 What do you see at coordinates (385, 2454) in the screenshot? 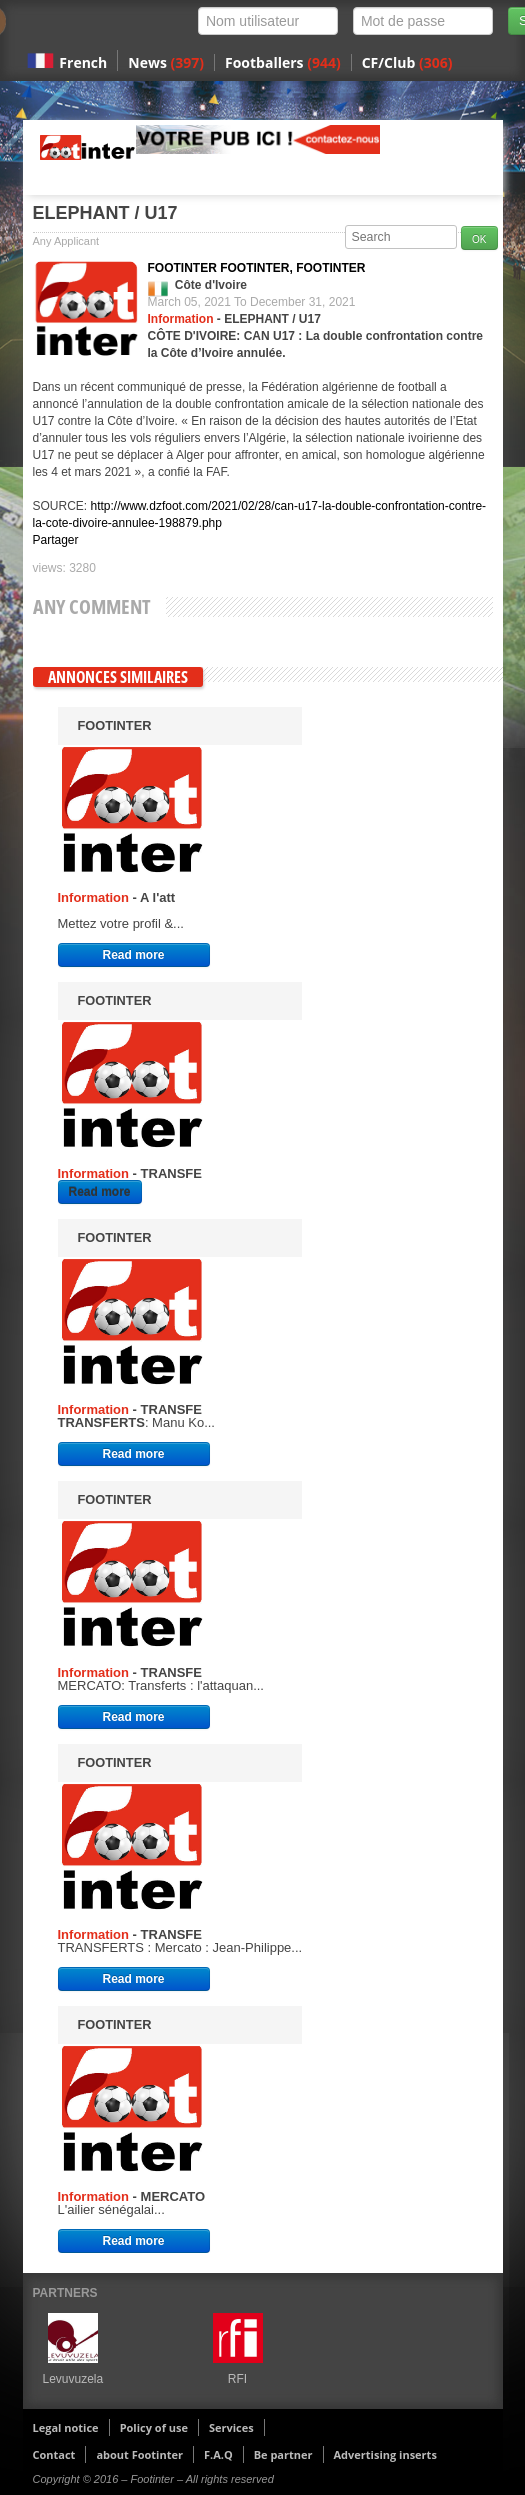
I see `Advertising inserts` at bounding box center [385, 2454].